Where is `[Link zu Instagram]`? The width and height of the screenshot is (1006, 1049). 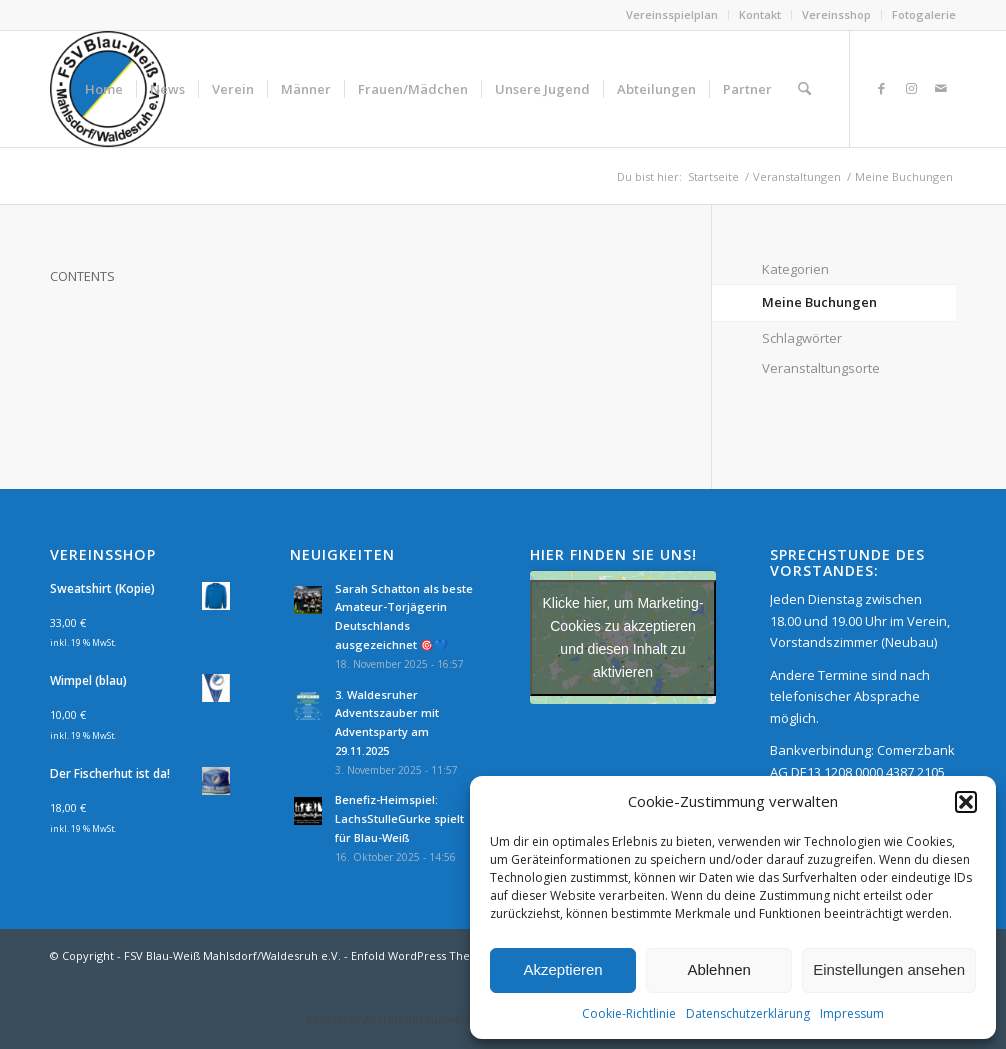 [Link zu Instagram] is located at coordinates (911, 88).